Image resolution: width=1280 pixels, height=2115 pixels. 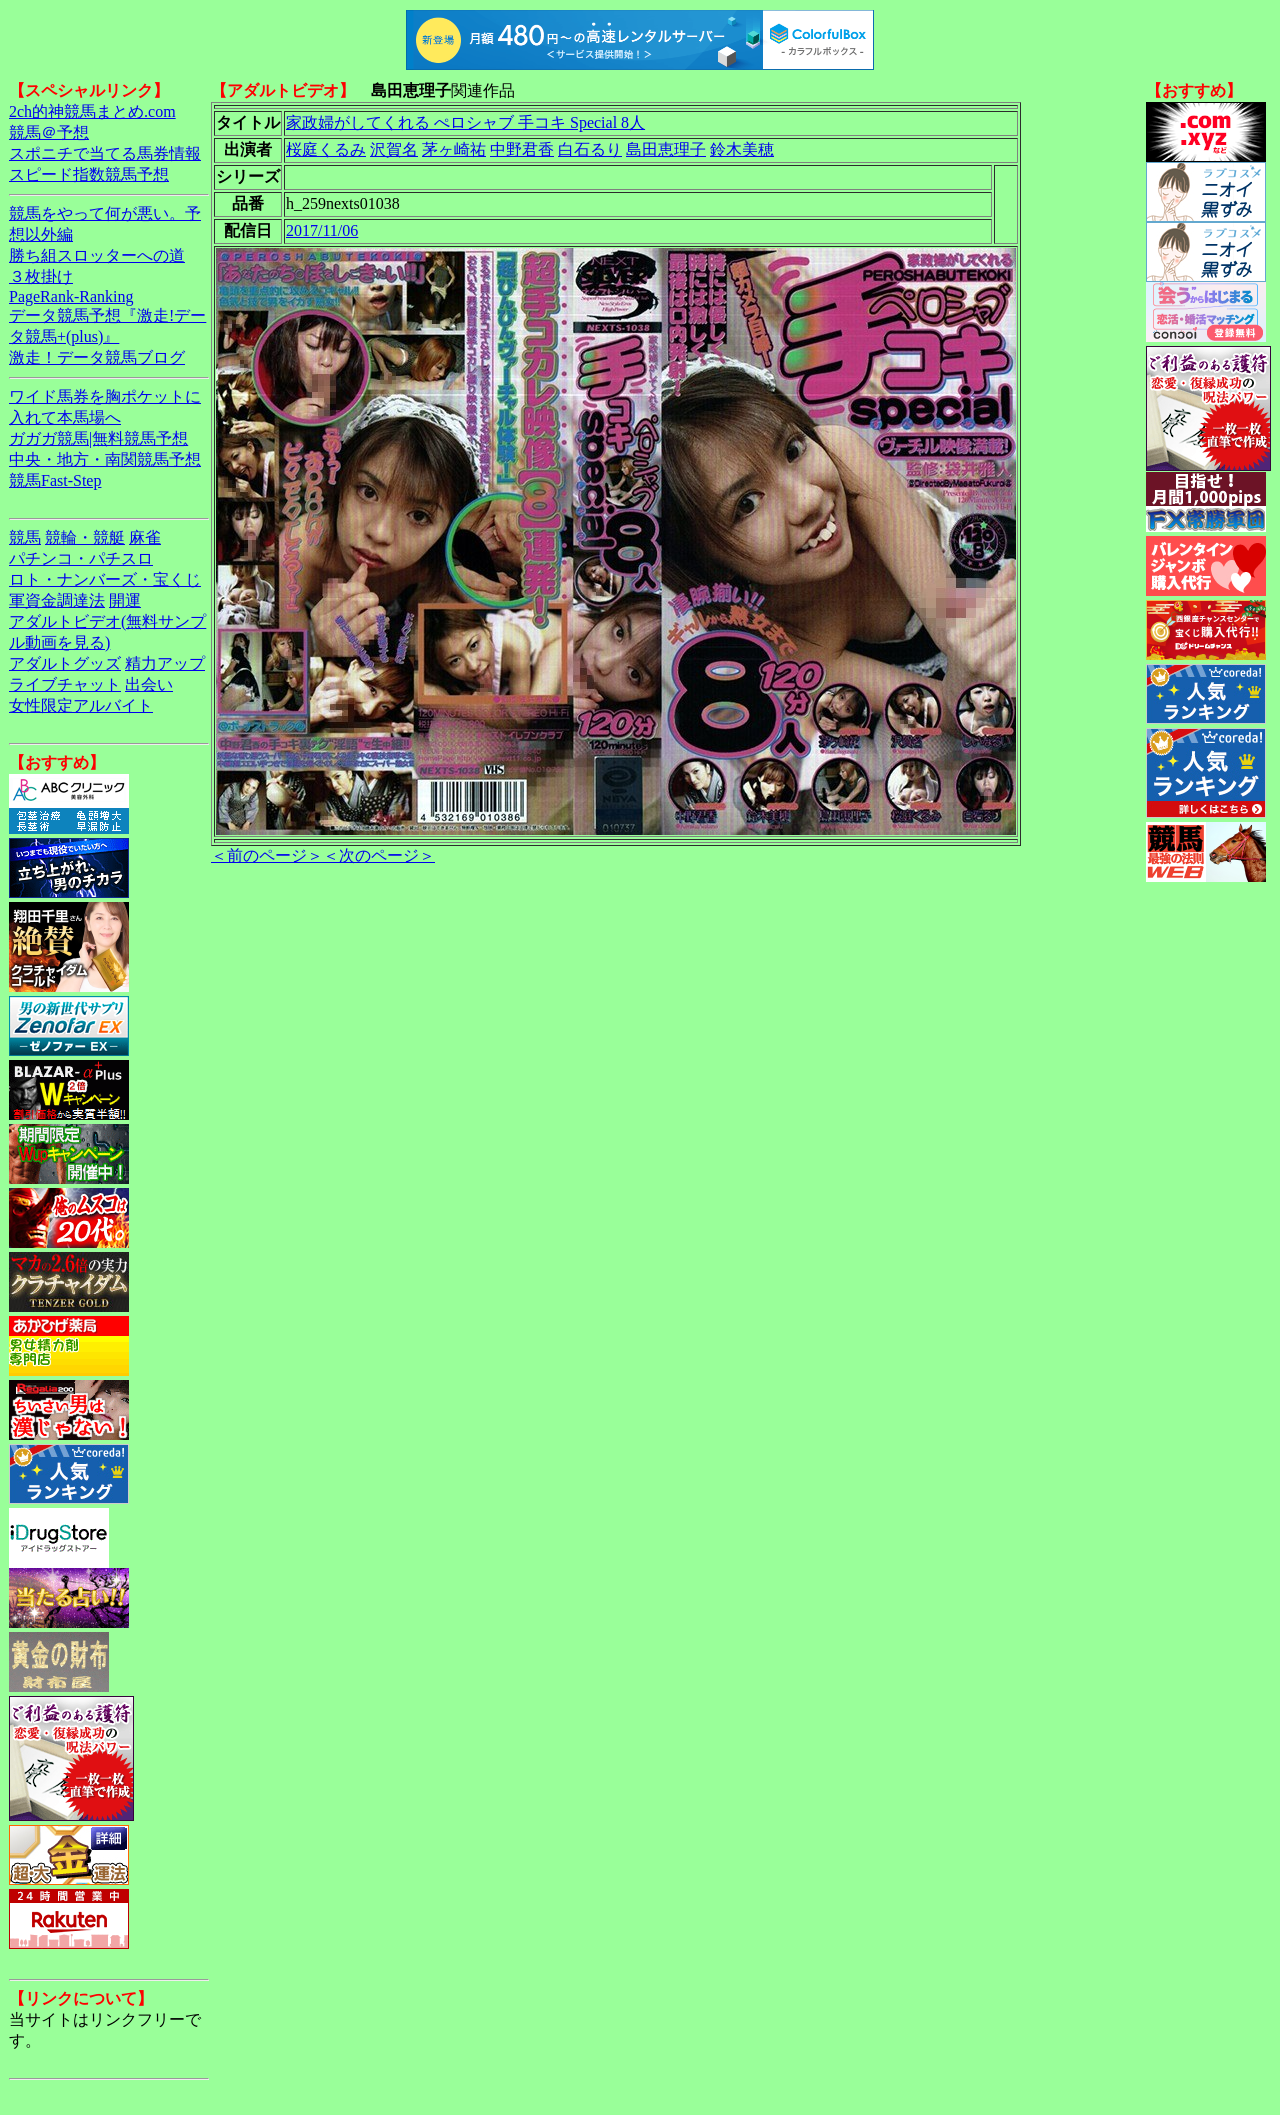 I want to click on 茅ヶ崎祐, so click(x=454, y=149).